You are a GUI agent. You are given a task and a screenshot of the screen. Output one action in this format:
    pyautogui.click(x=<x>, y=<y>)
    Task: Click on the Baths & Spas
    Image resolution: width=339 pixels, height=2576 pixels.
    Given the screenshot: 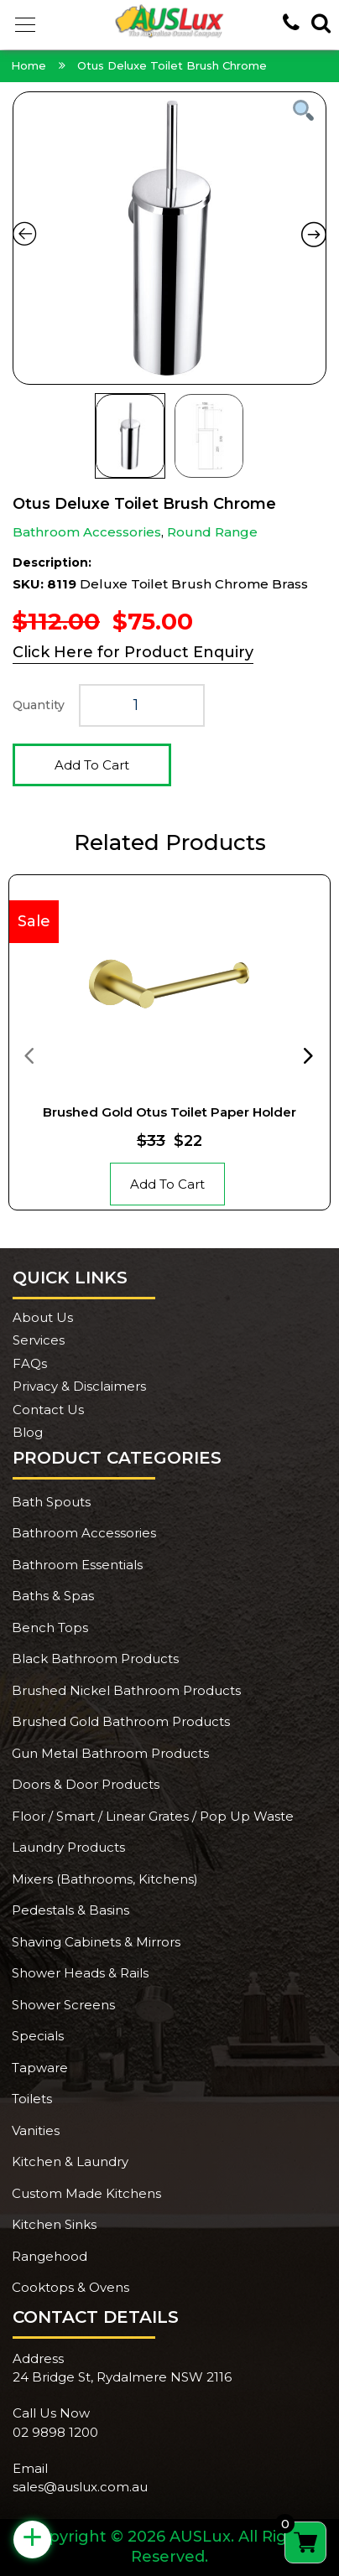 What is the action you would take?
    pyautogui.click(x=53, y=1596)
    